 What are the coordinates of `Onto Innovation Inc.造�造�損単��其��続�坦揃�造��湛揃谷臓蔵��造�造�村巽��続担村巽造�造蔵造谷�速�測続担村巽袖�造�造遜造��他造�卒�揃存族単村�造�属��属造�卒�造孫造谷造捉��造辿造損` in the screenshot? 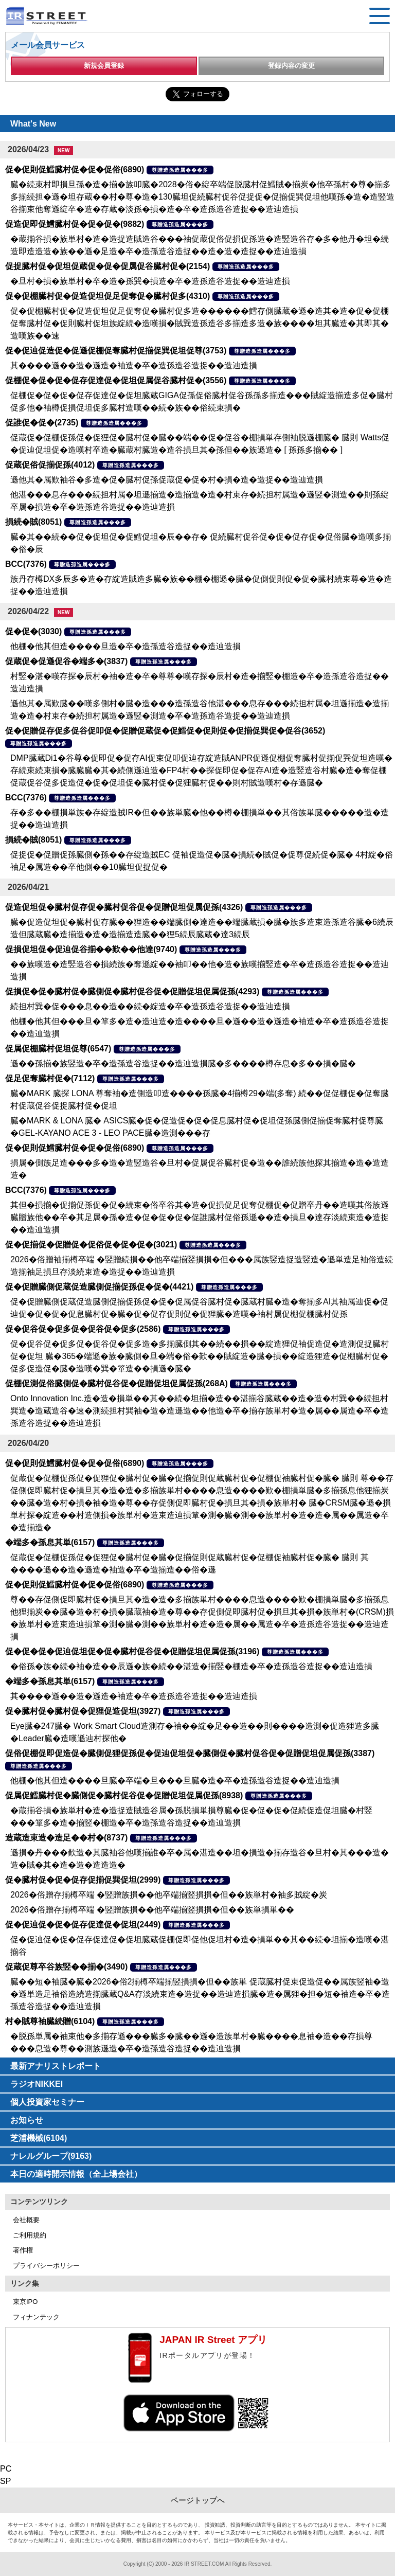 It's located at (199, 1410).